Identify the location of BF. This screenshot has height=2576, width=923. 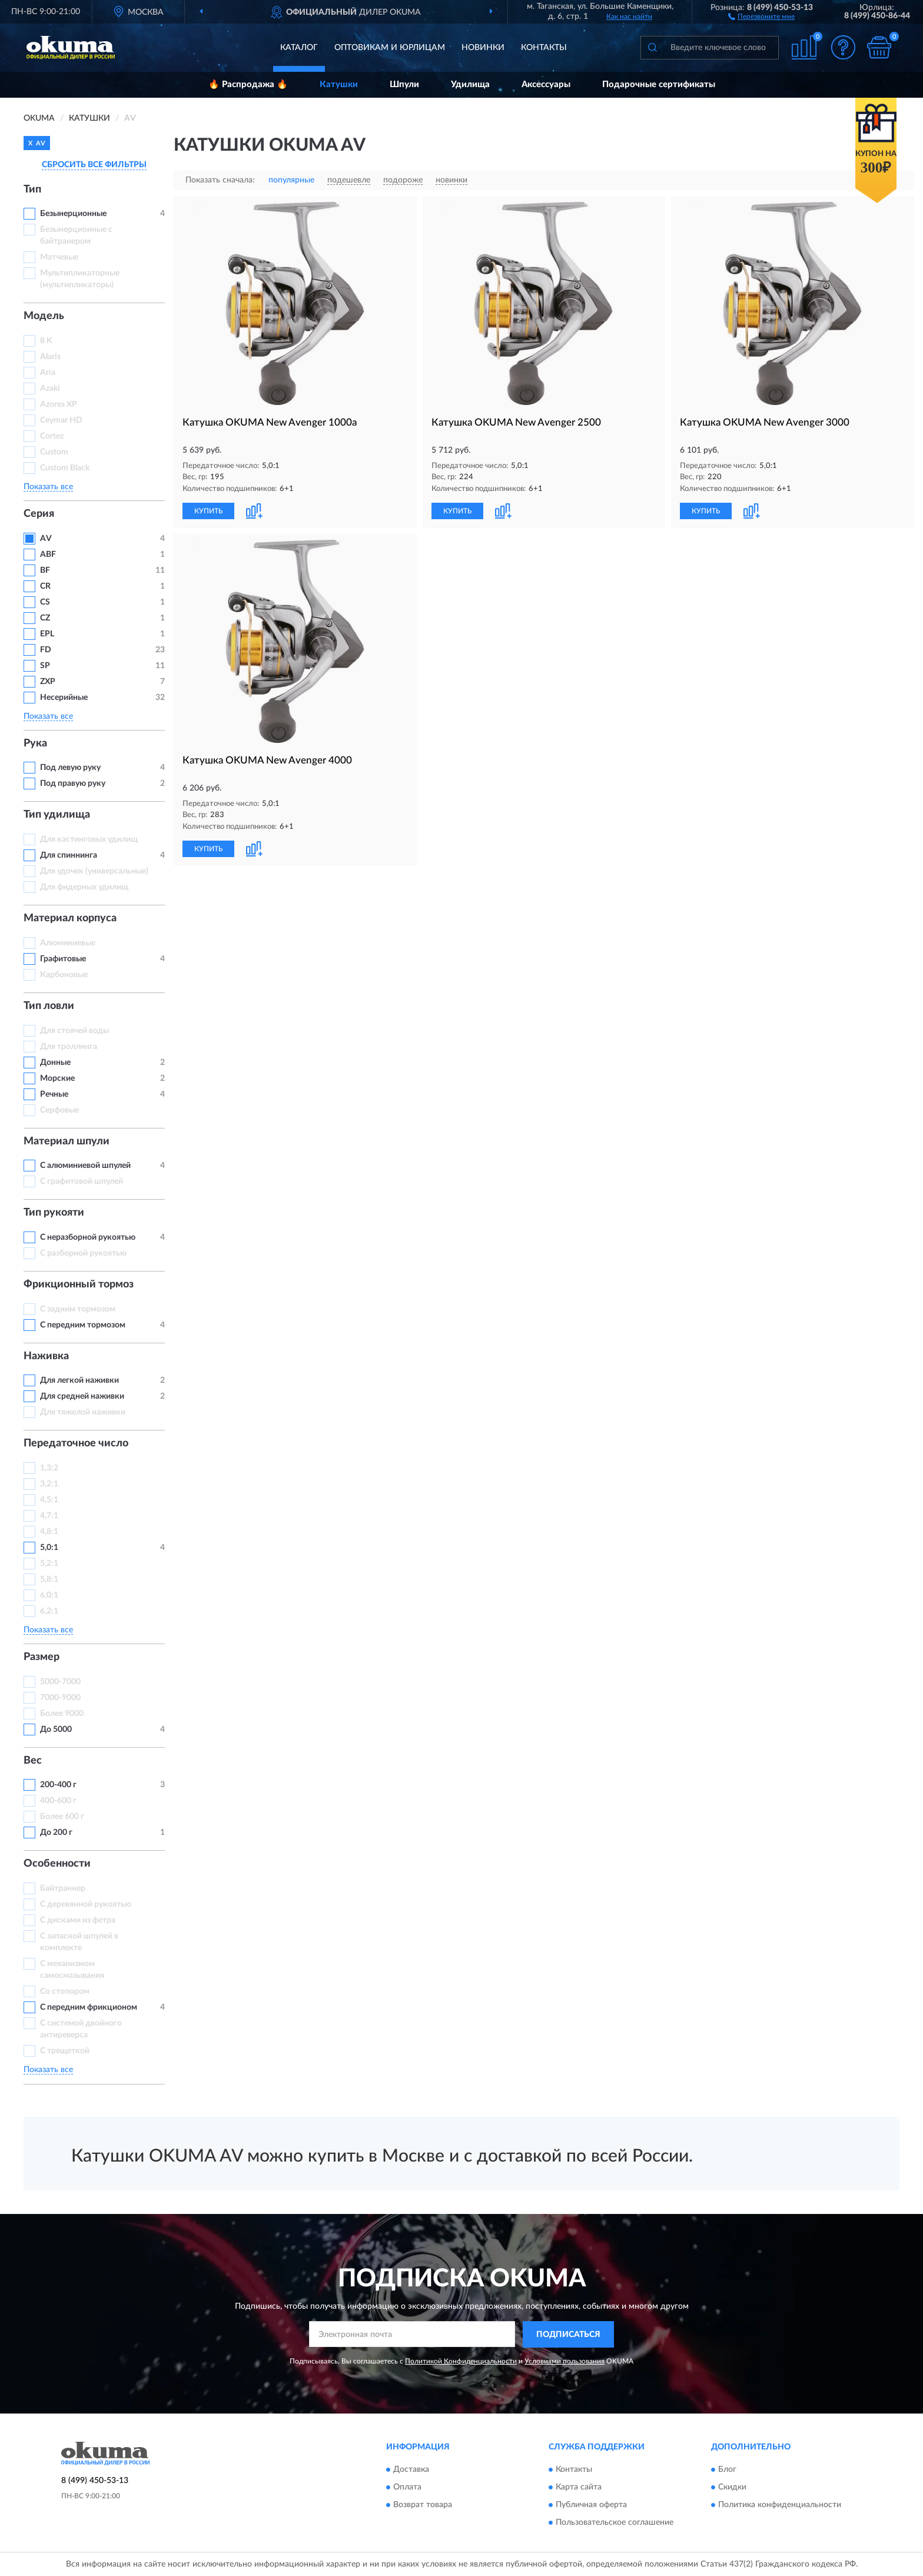
(45, 570).